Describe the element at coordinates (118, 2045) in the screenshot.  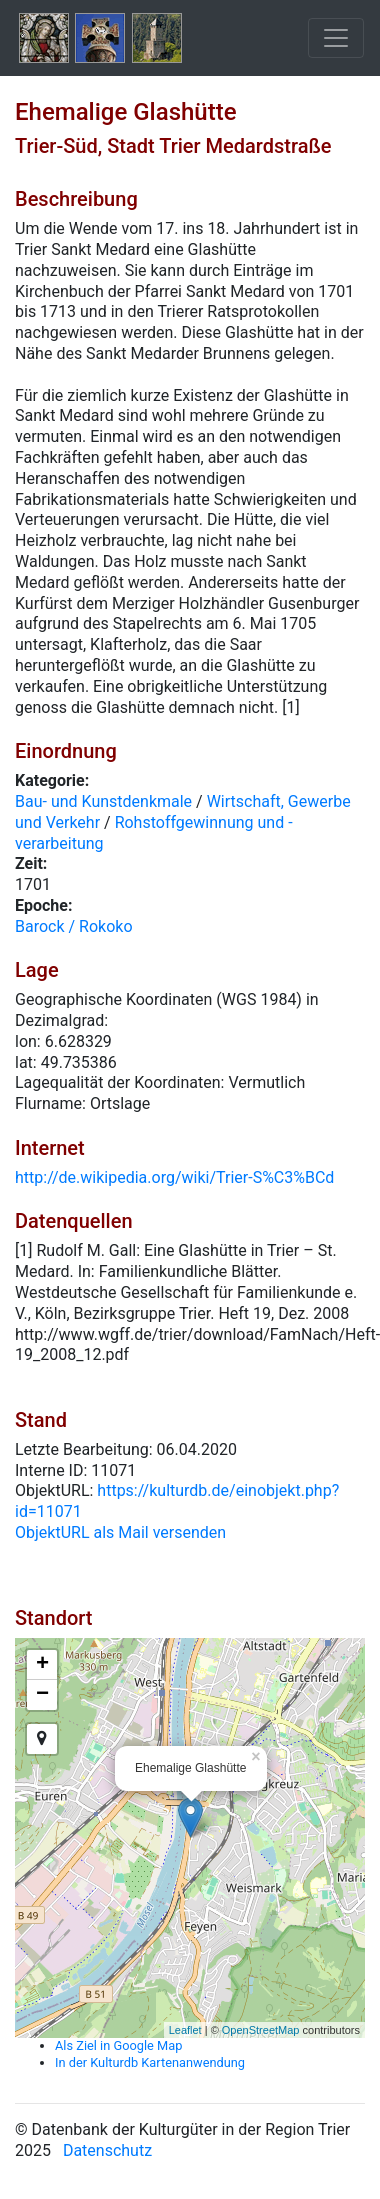
I see `Als Ziel in Google Map` at that location.